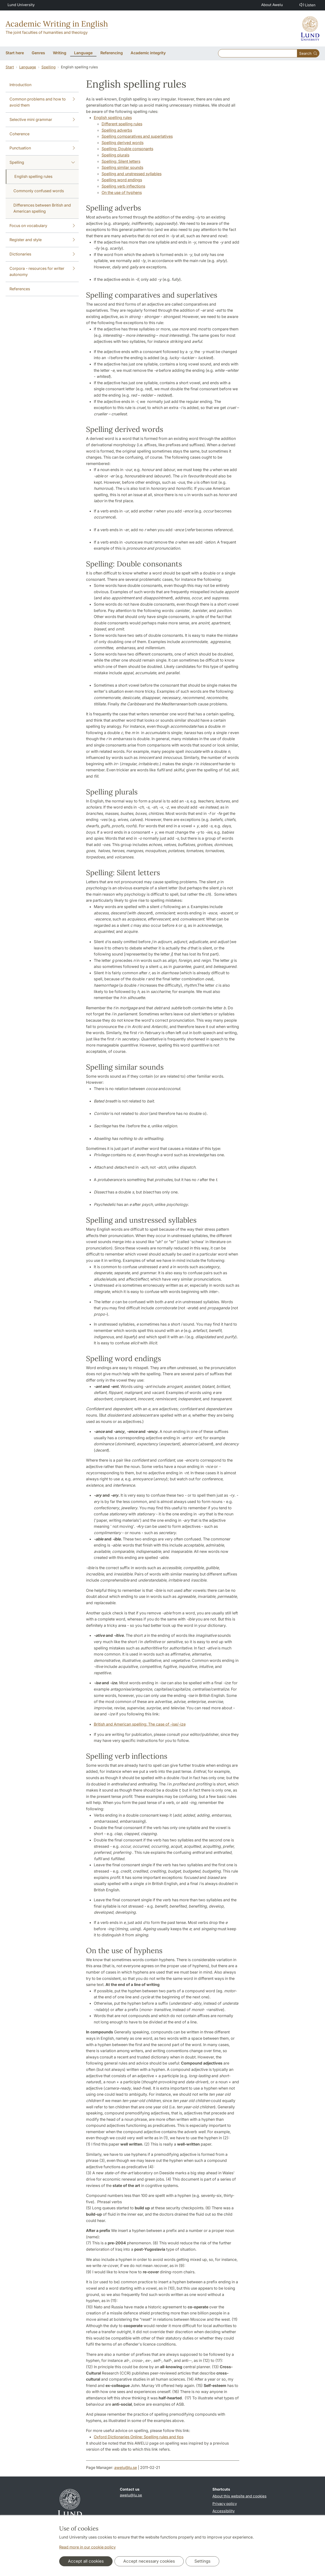 This screenshot has width=325, height=2576. Describe the element at coordinates (87, 2547) in the screenshot. I see `Read more in our cookie policy` at that location.